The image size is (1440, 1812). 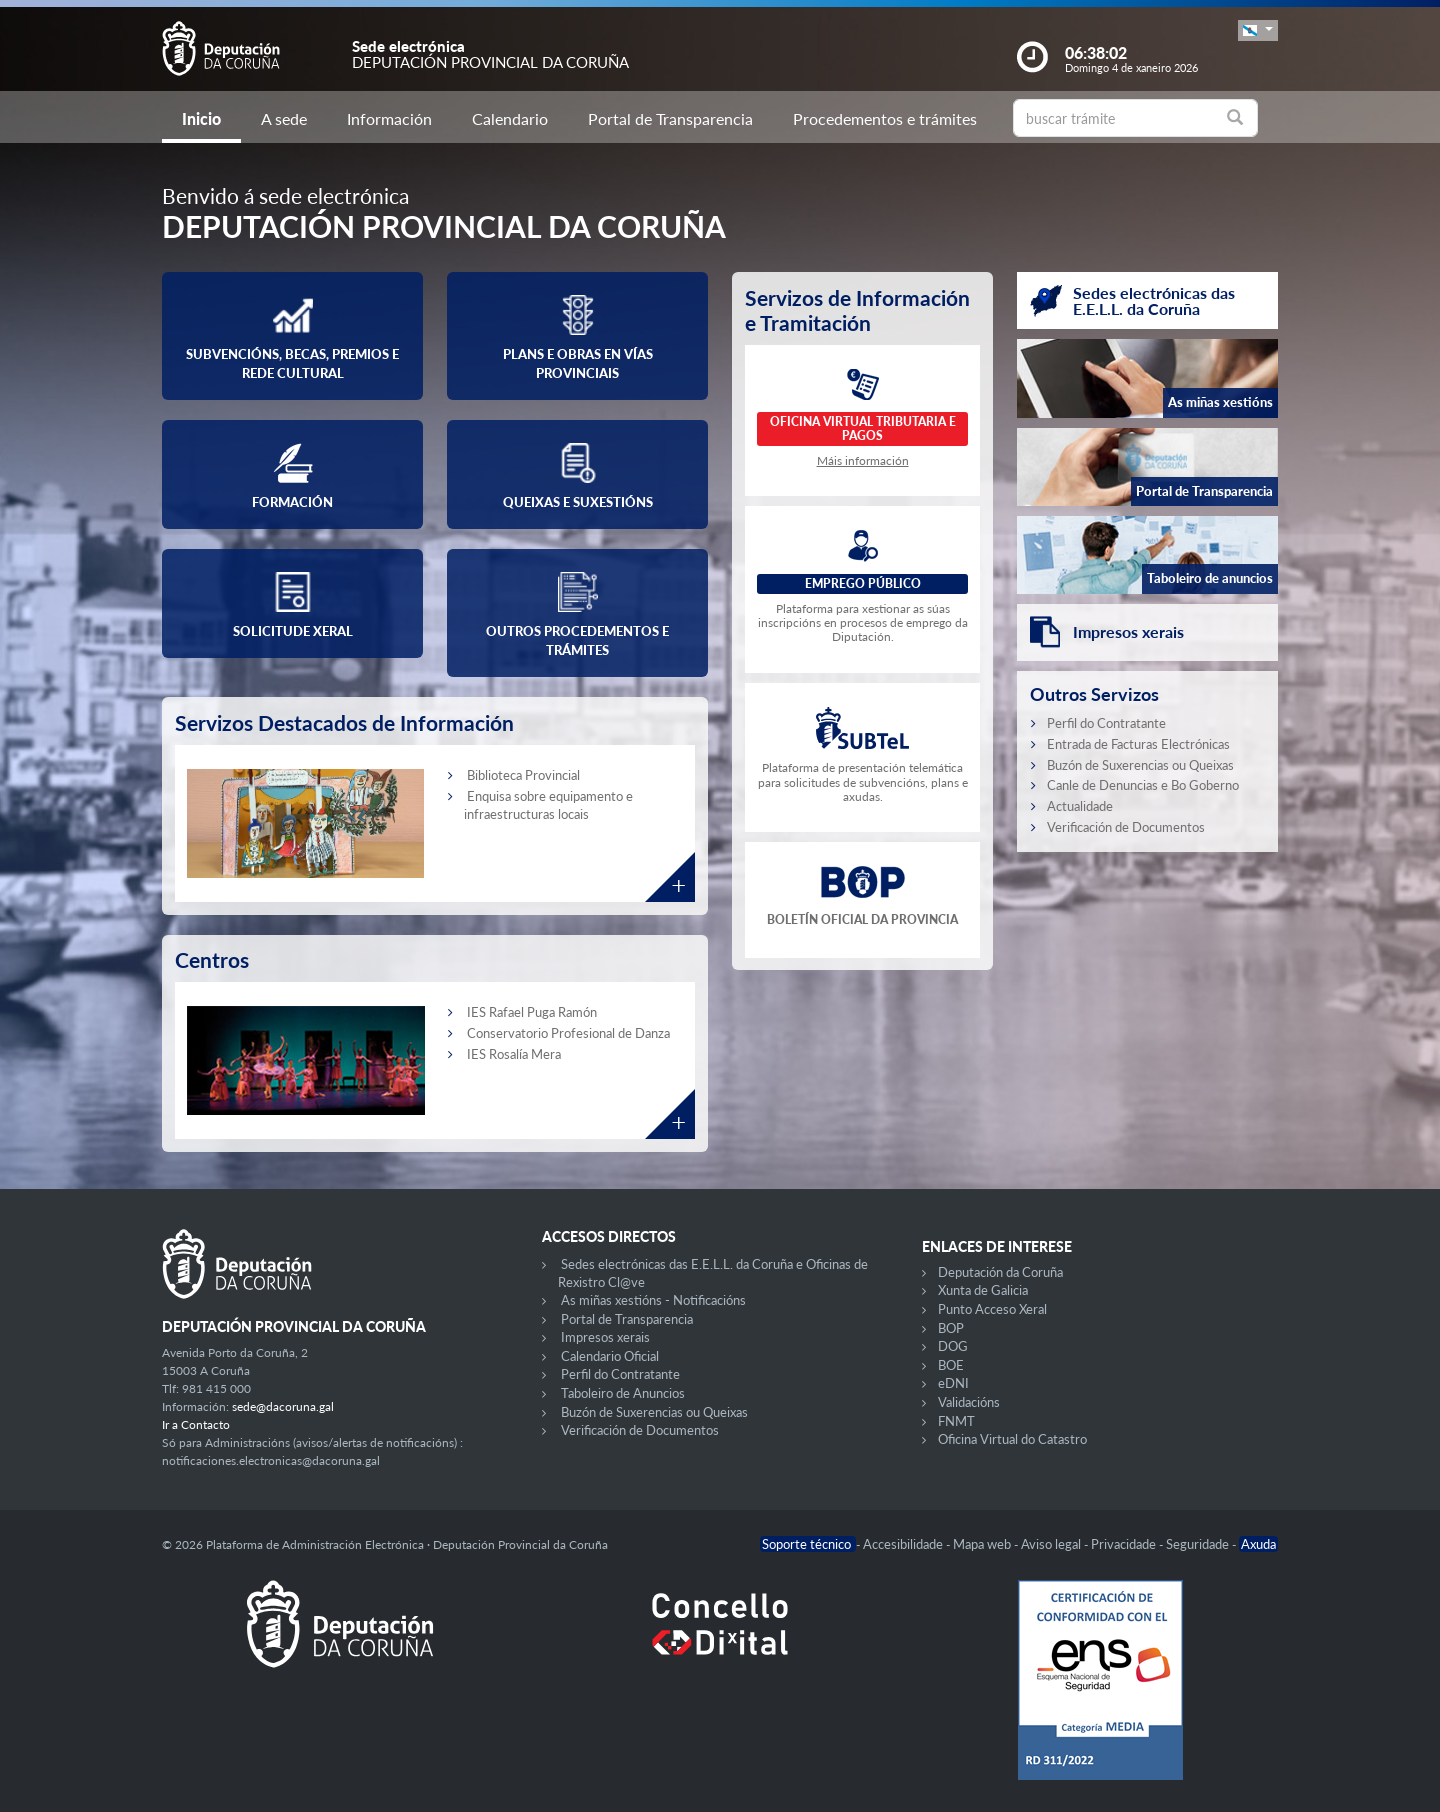 What do you see at coordinates (983, 1544) in the screenshot?
I see `Mapa web` at bounding box center [983, 1544].